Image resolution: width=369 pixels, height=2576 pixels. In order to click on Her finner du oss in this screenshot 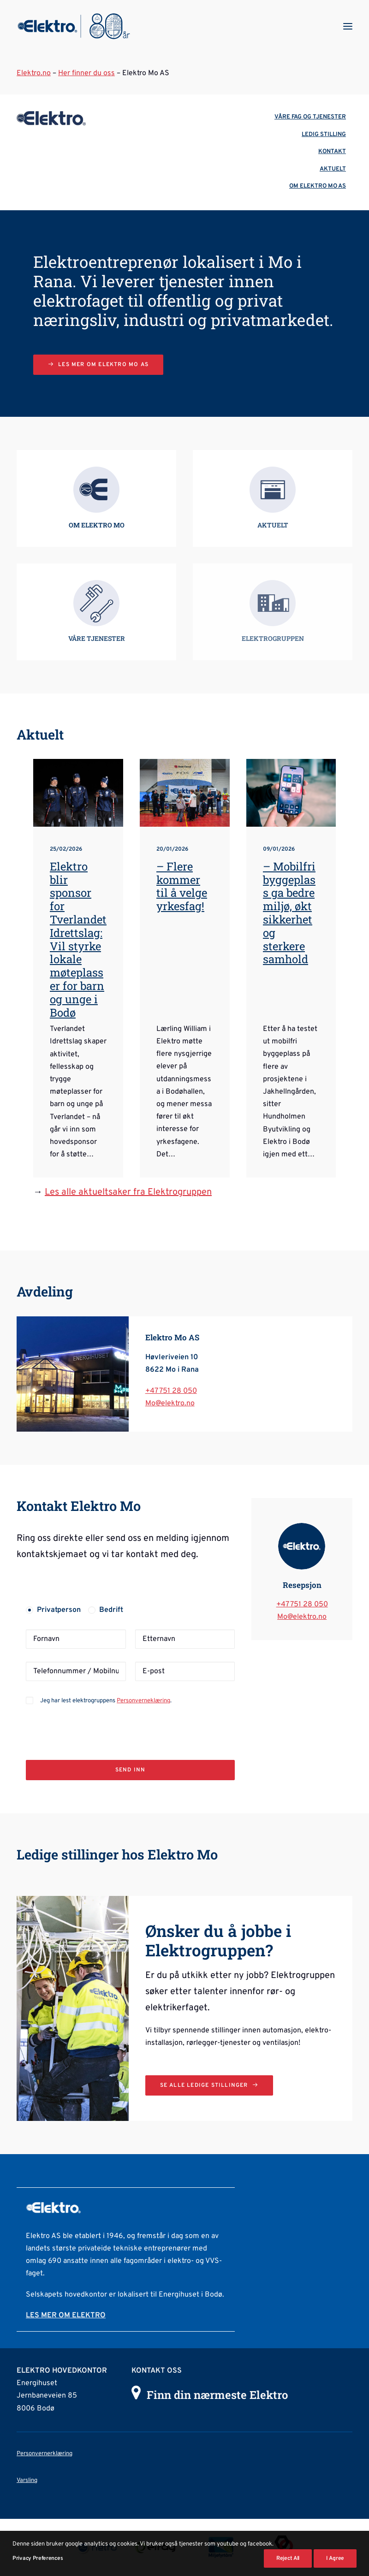, I will do `click(86, 73)`.